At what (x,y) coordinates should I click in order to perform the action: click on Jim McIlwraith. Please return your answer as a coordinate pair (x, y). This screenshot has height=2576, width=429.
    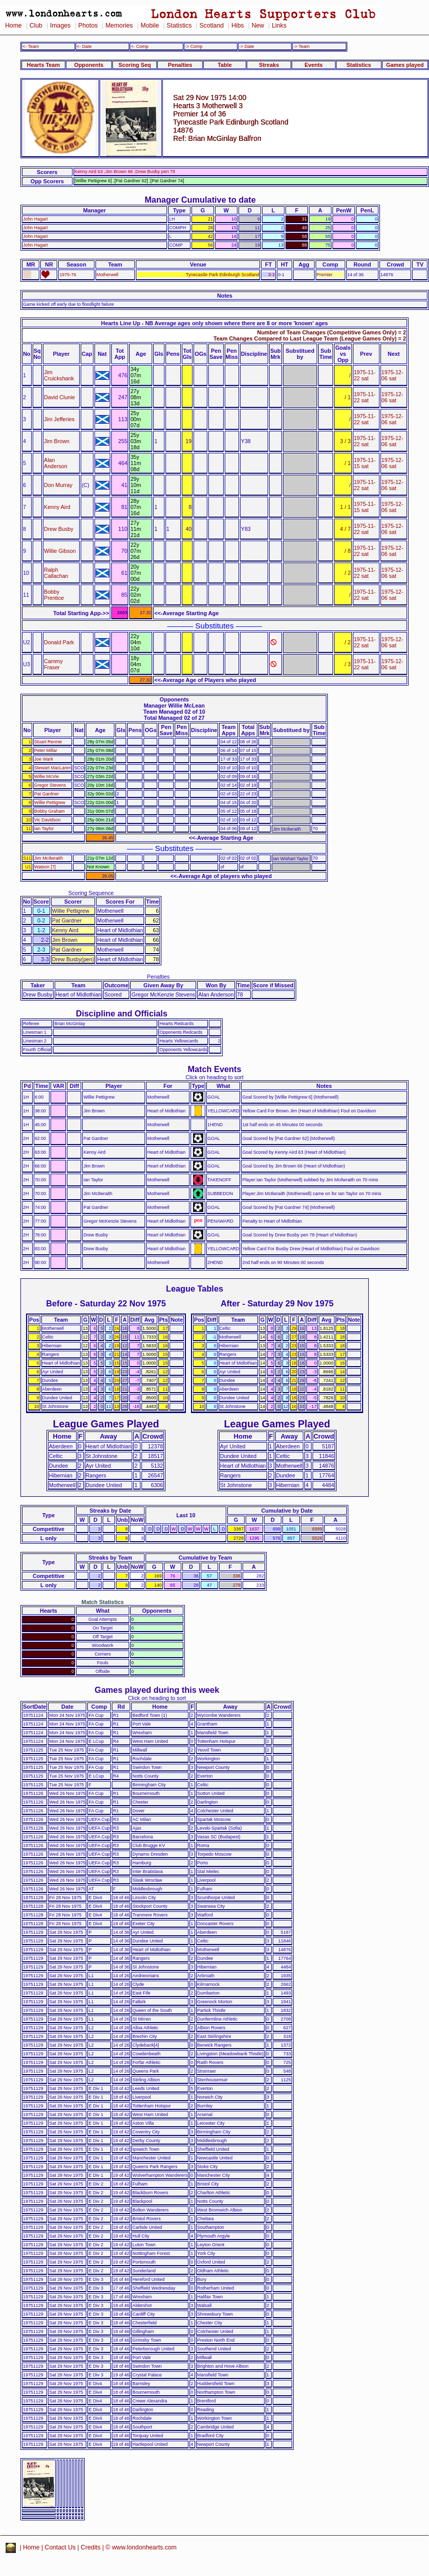
    Looking at the image, I should click on (48, 858).